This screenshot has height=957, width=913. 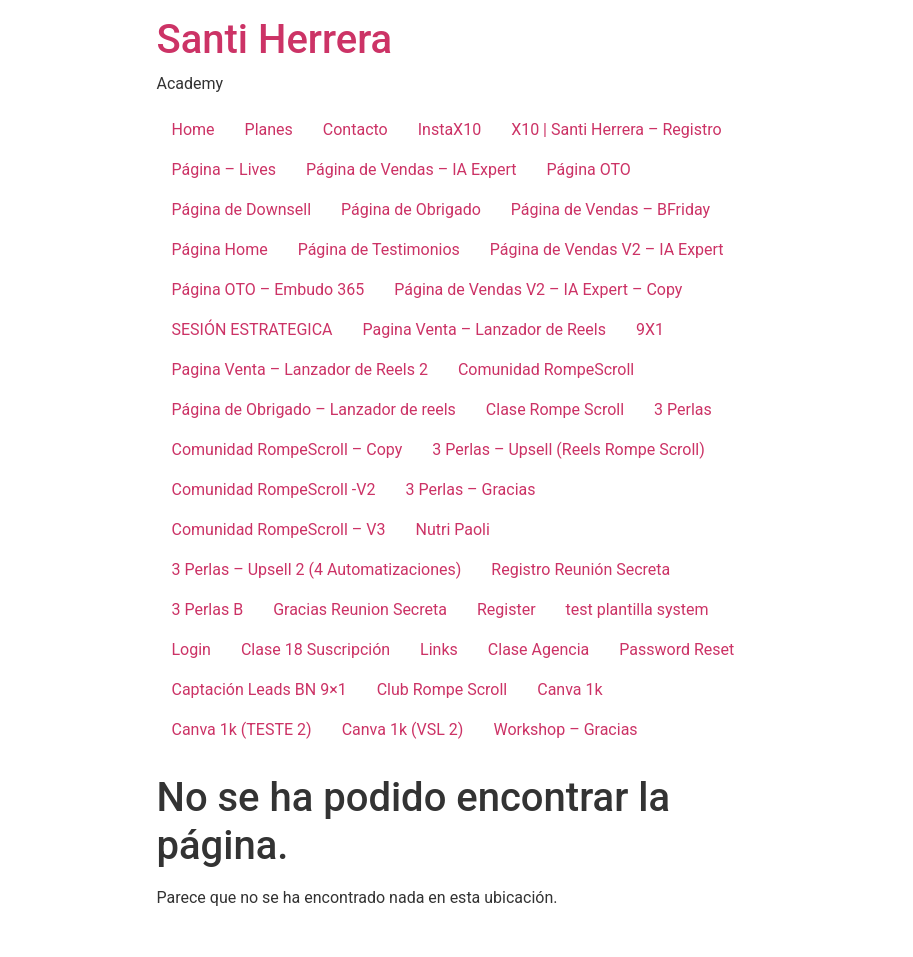 I want to click on Página Home, so click(x=220, y=249).